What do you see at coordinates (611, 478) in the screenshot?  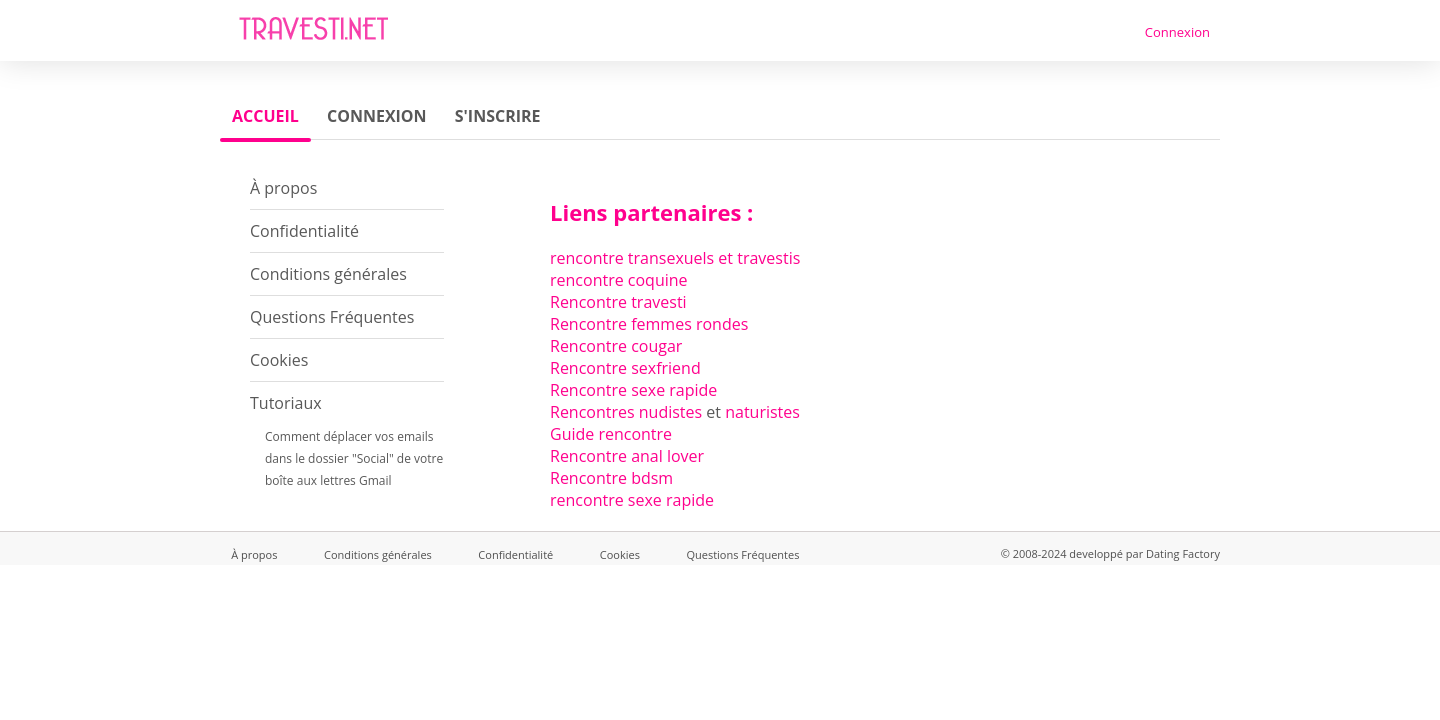 I see `Rencontre bdsm` at bounding box center [611, 478].